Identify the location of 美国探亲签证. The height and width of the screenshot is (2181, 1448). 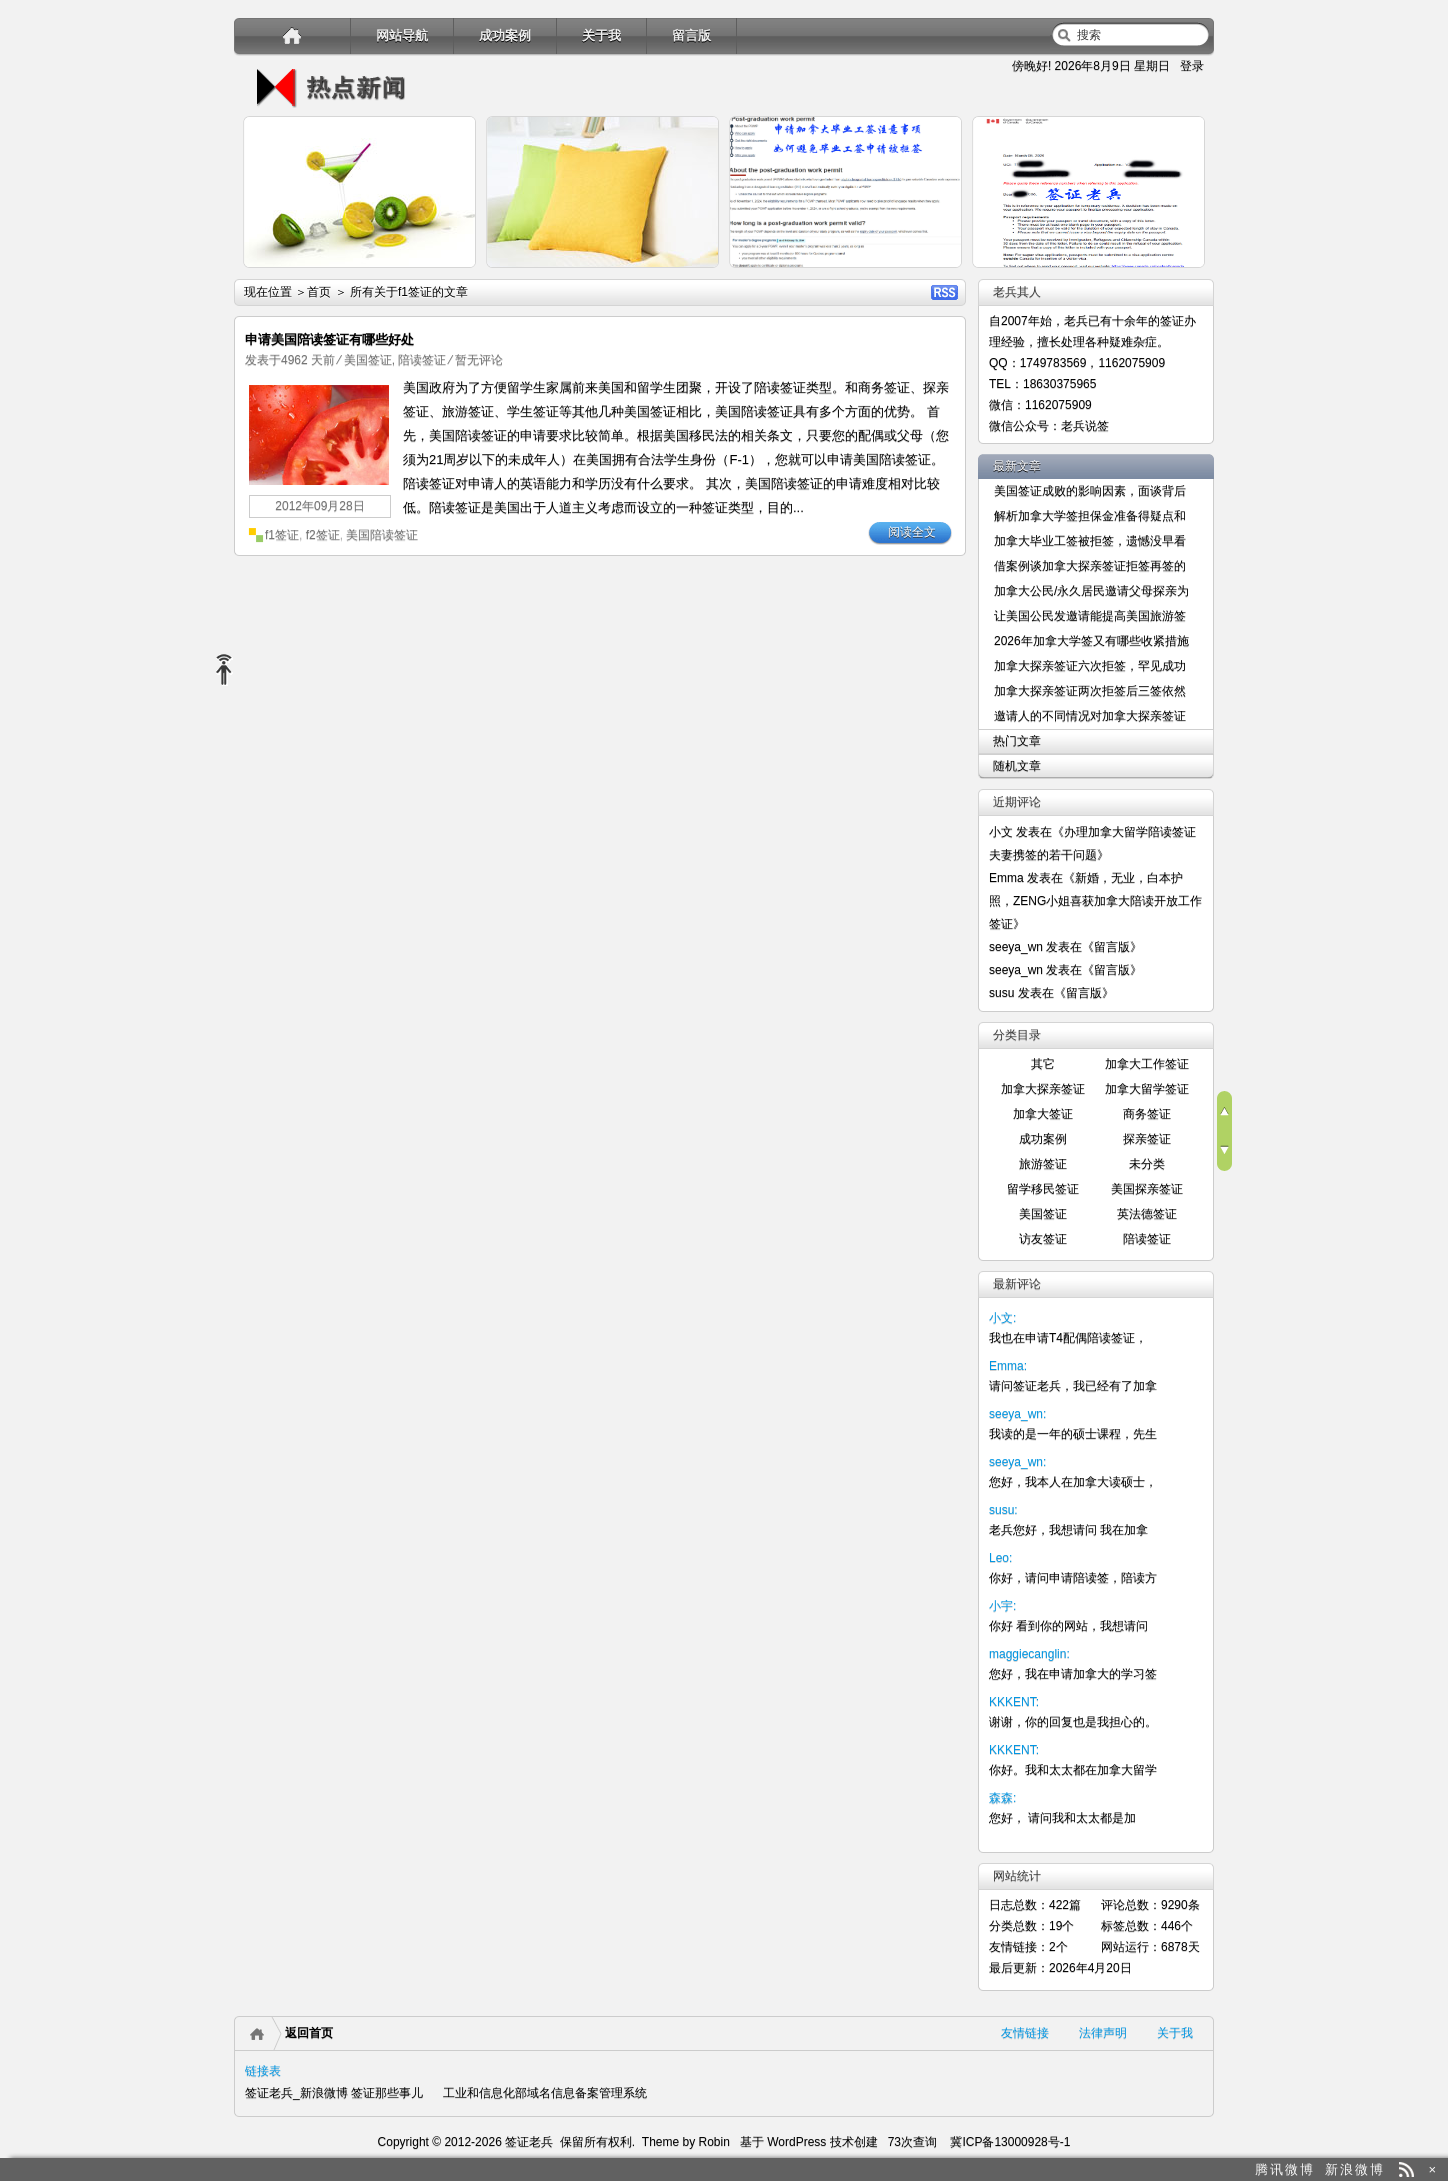
(1147, 1189).